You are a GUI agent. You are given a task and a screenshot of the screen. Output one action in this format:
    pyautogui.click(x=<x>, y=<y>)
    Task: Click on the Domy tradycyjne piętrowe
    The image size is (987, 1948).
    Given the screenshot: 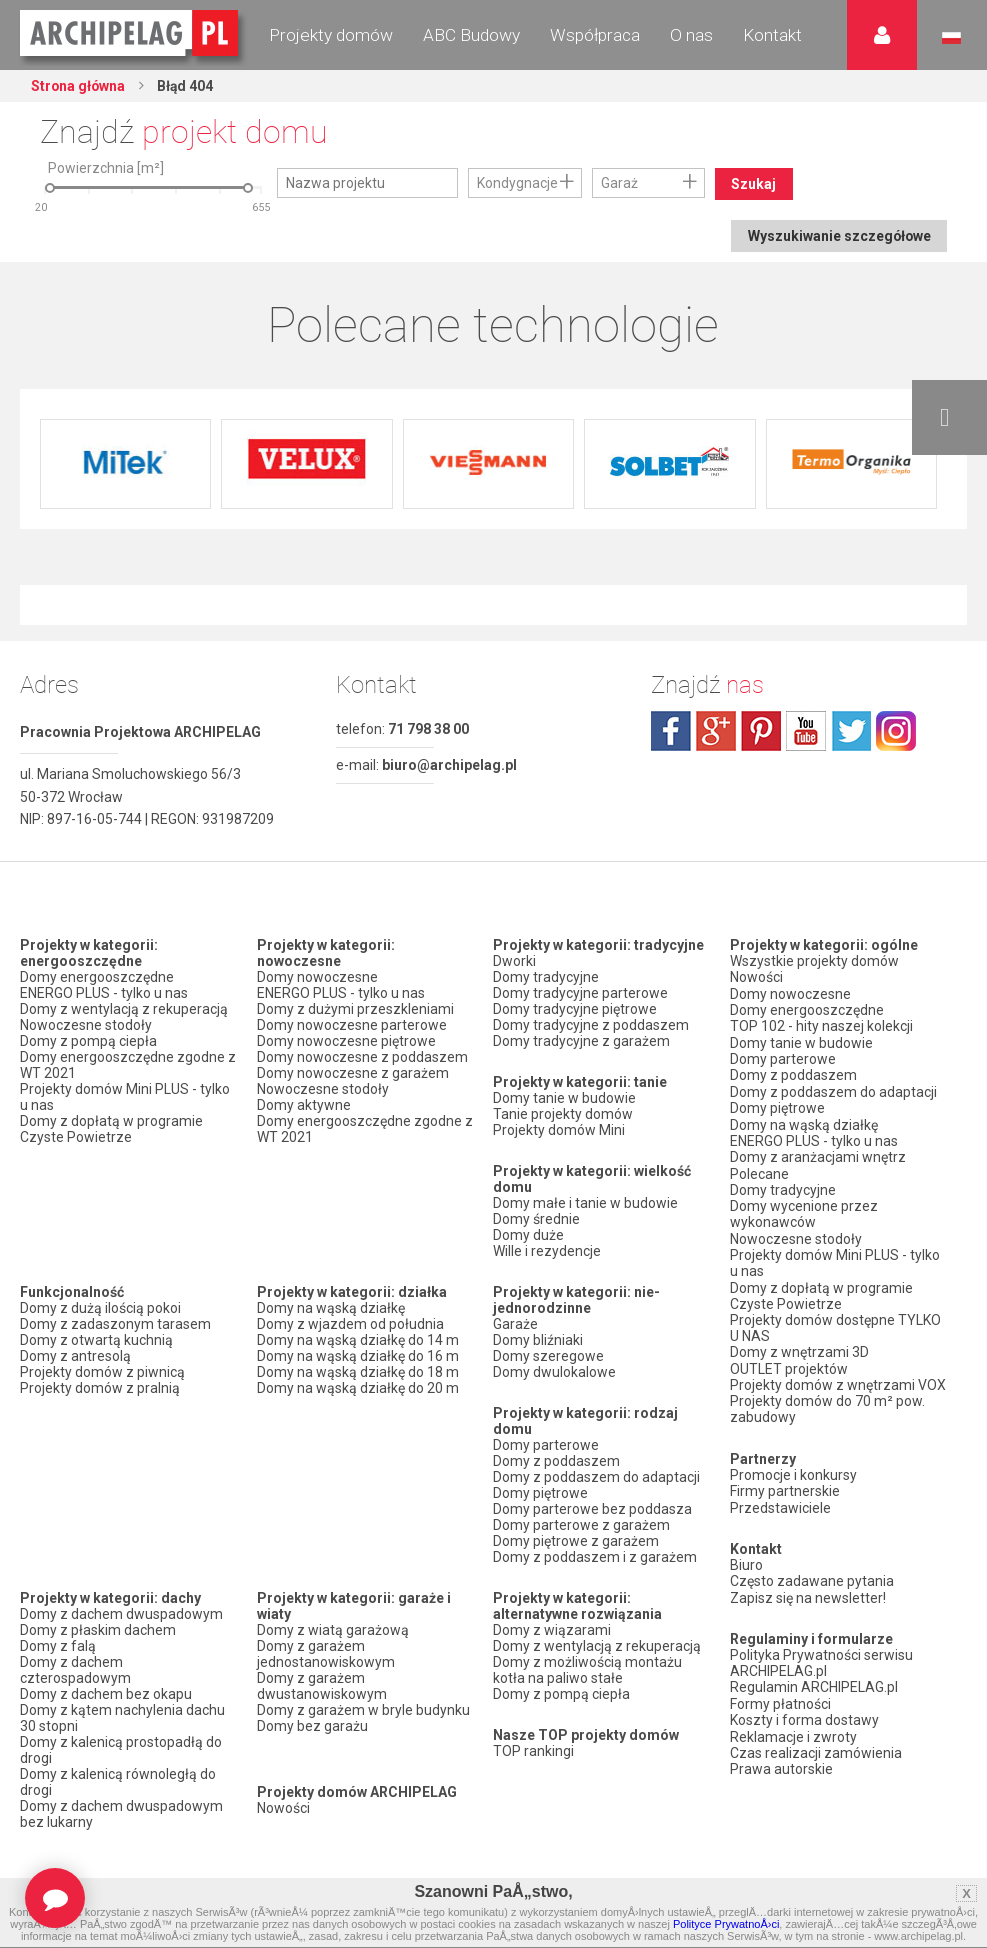 What is the action you would take?
    pyautogui.click(x=575, y=1009)
    